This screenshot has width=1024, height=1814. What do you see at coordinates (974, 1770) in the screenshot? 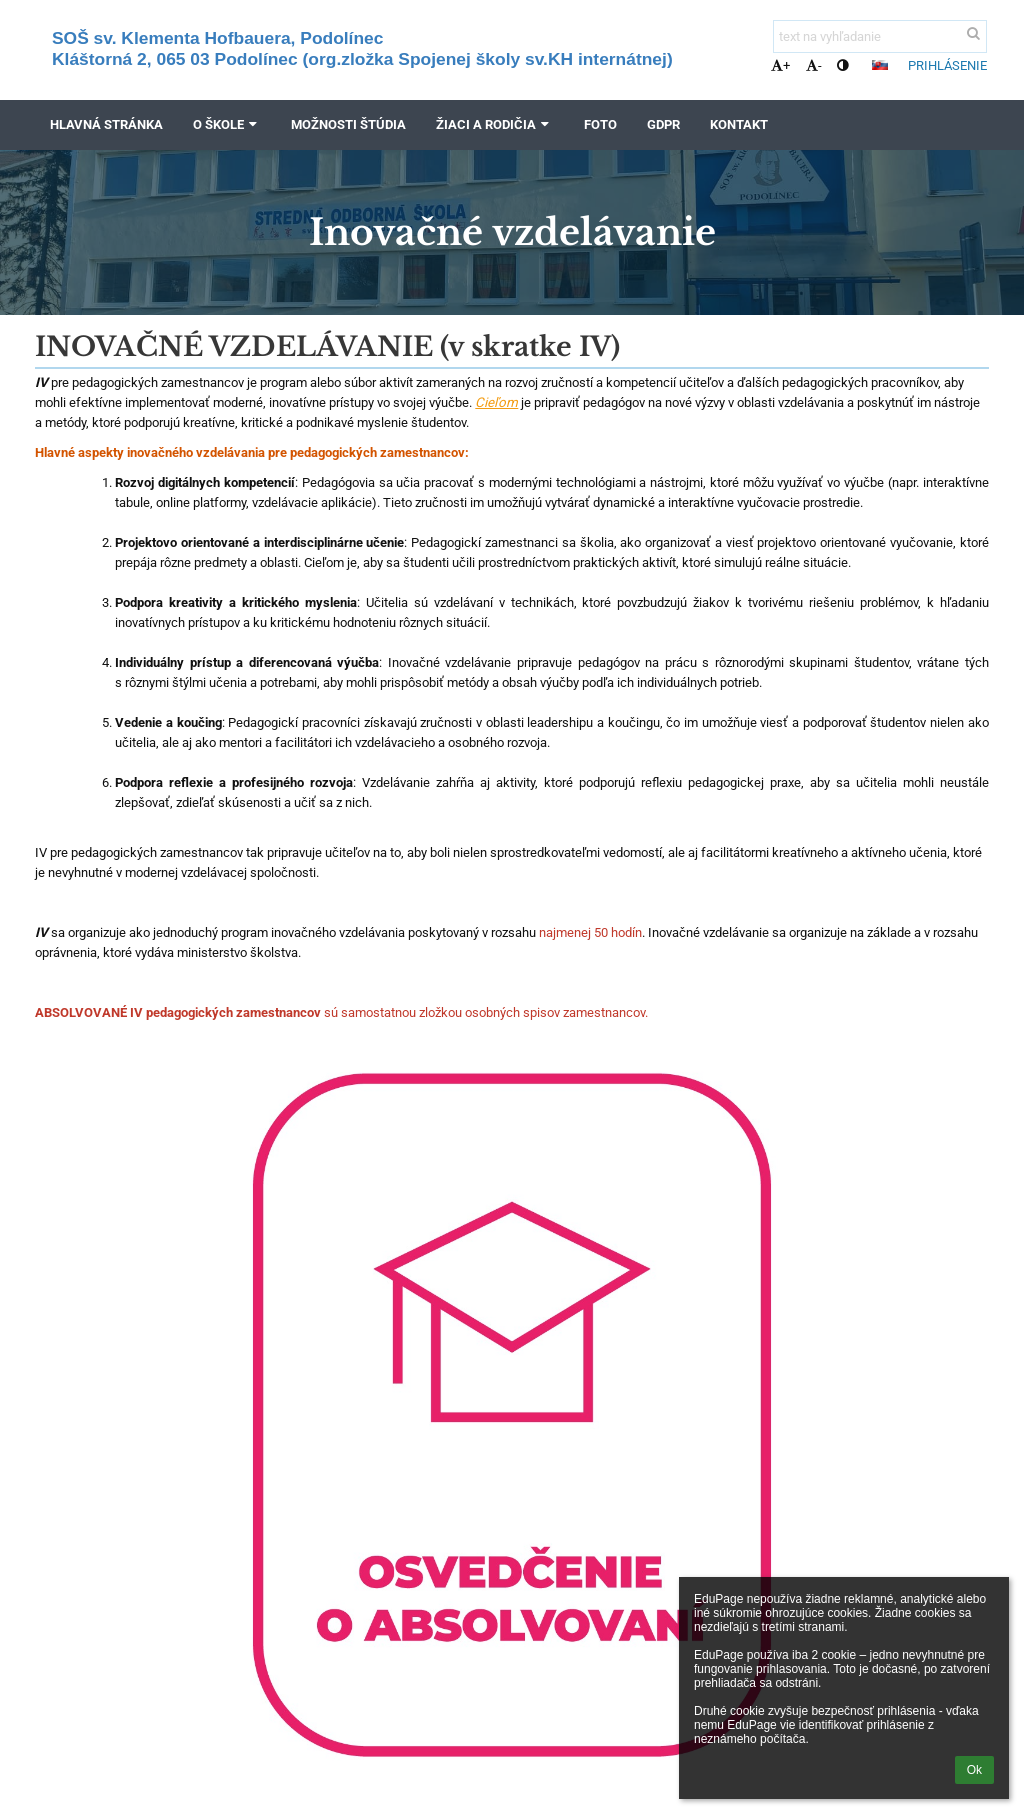
I see `Ok [button]` at bounding box center [974, 1770].